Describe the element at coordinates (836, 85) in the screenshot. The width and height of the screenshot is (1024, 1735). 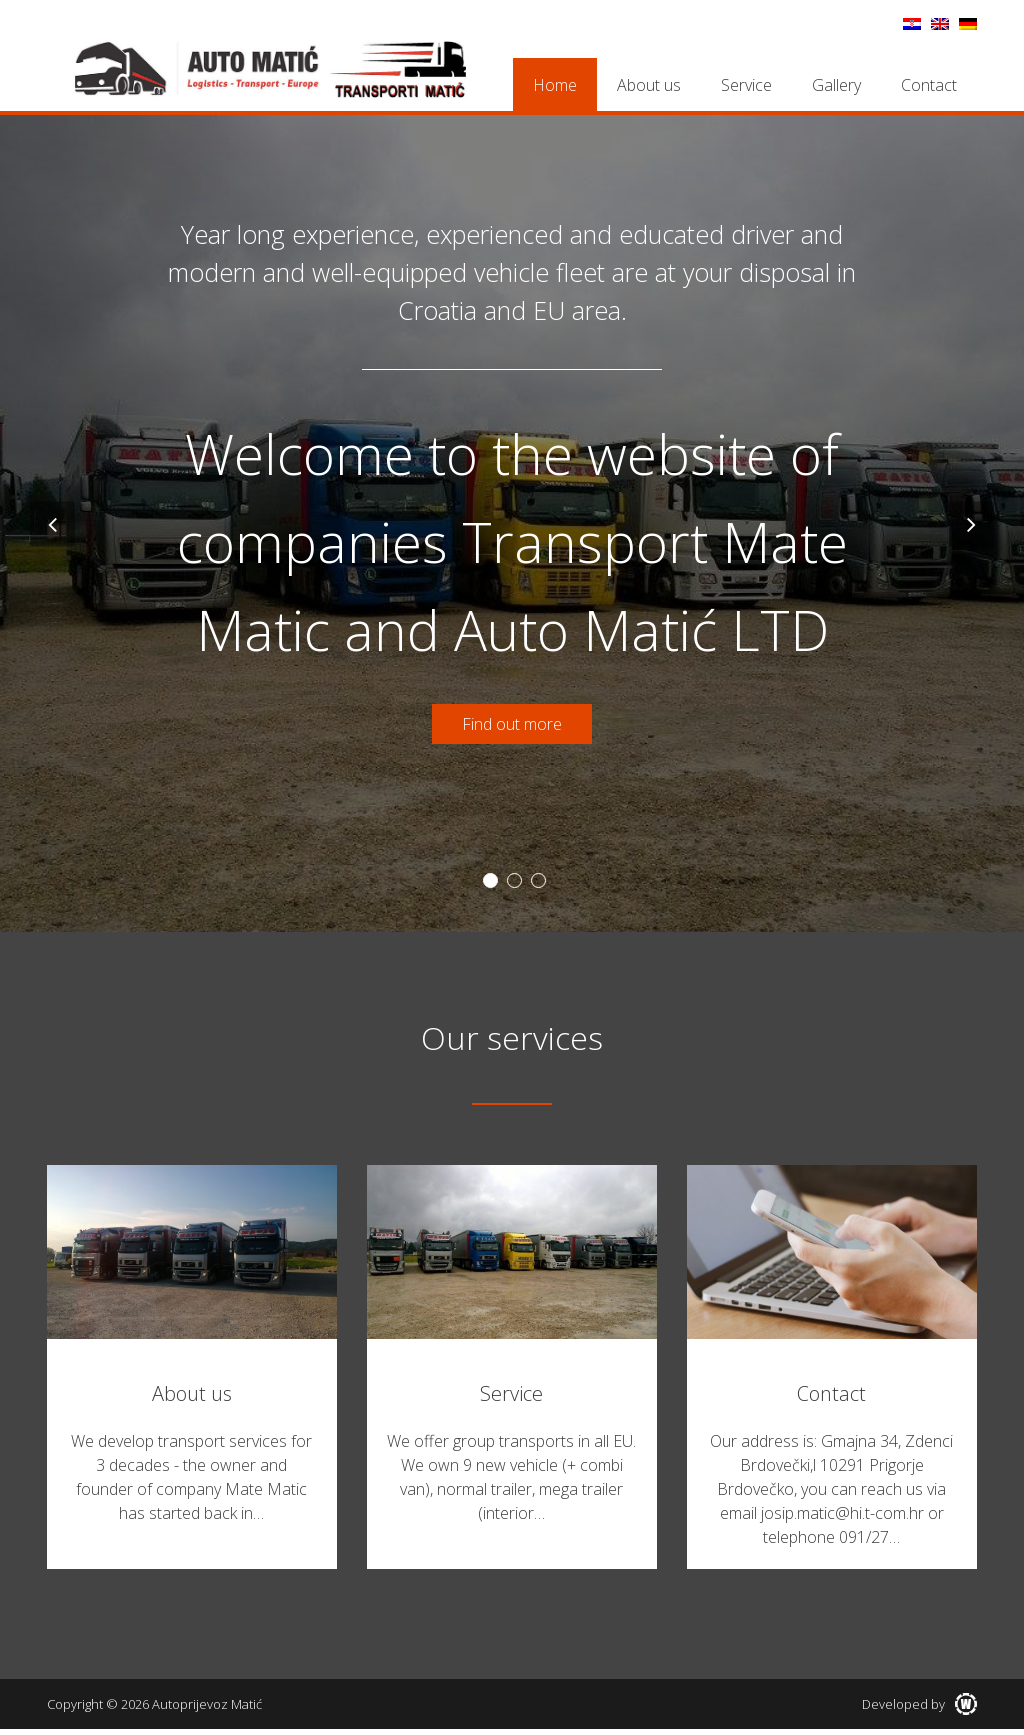
I see `Gallery` at that location.